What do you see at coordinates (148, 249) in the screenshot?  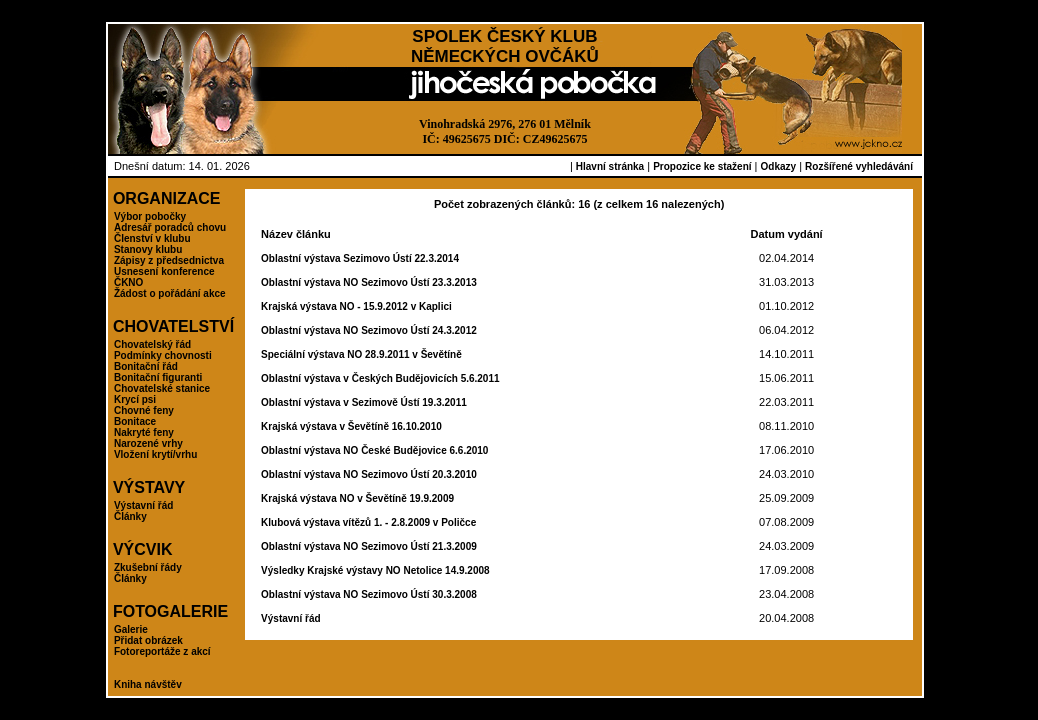 I see `Stanovy klubu` at bounding box center [148, 249].